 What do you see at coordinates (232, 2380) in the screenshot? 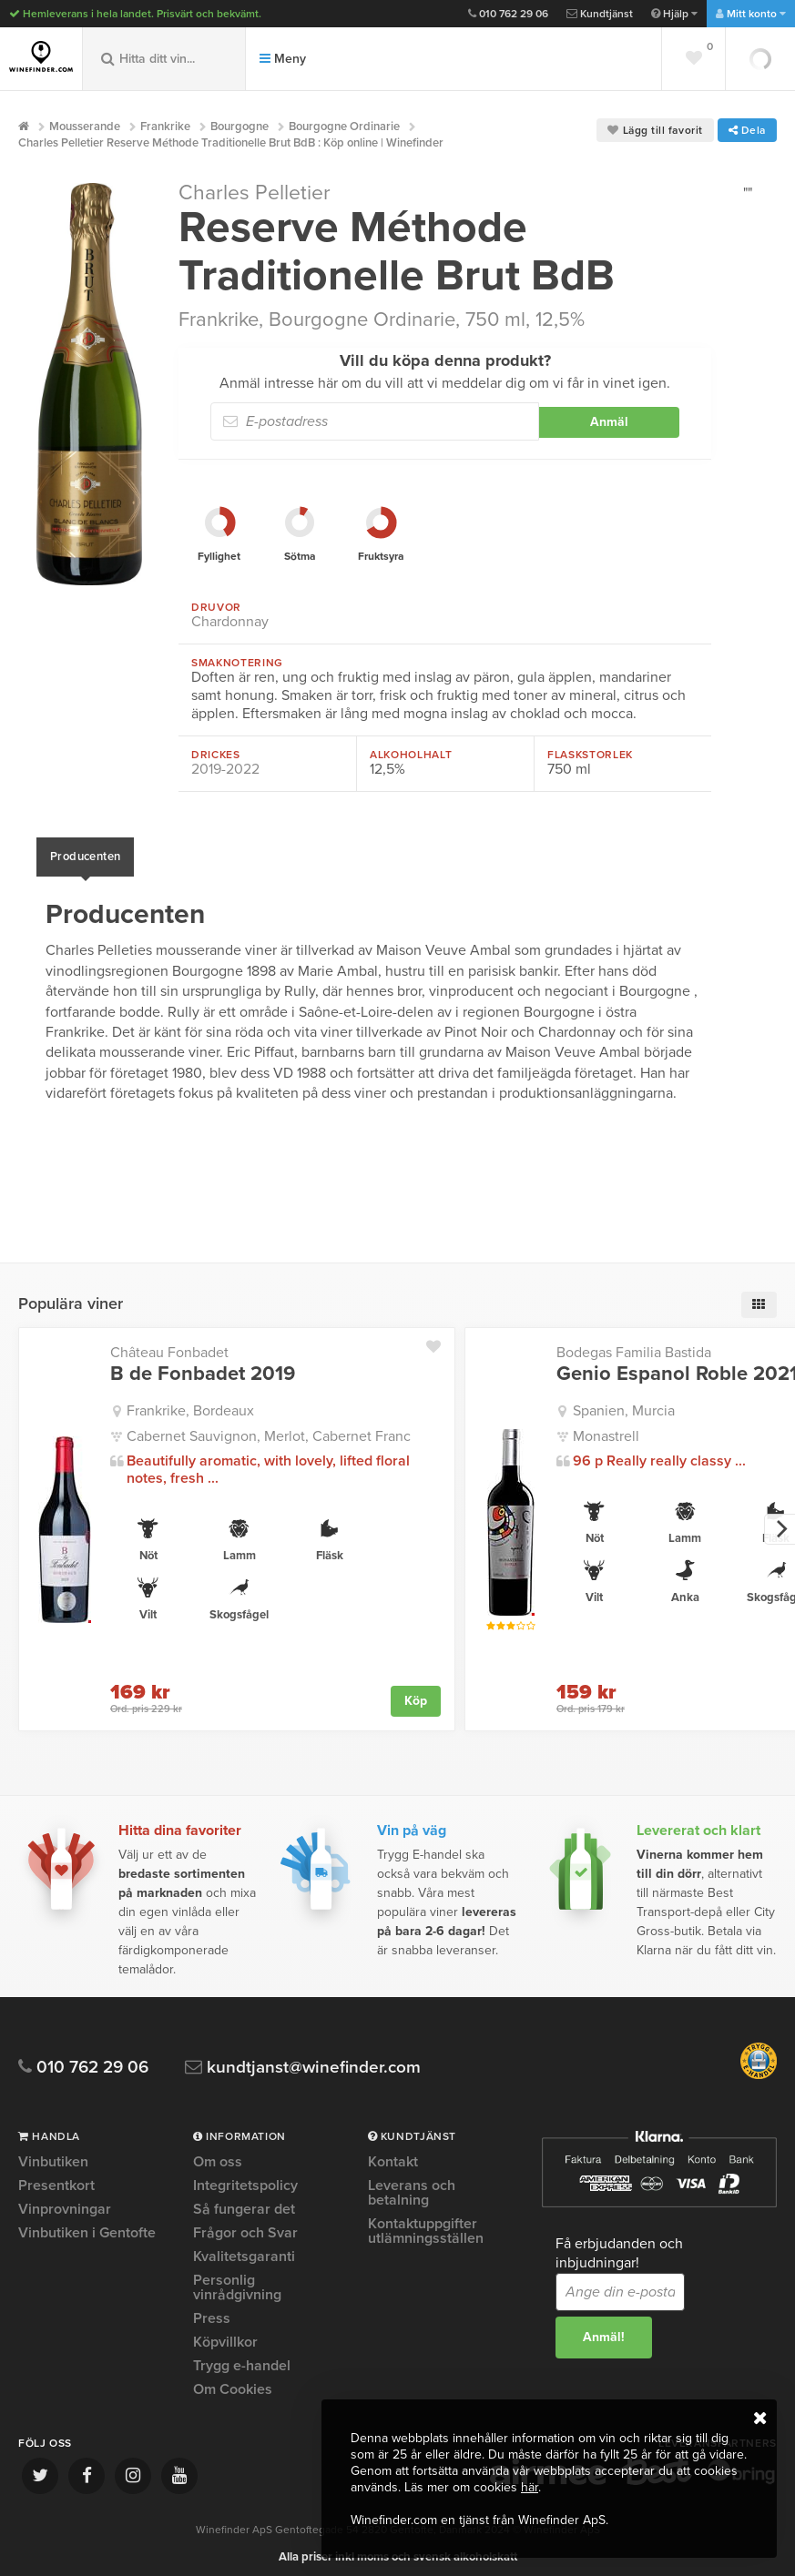
I see `Om Cookies` at bounding box center [232, 2380].